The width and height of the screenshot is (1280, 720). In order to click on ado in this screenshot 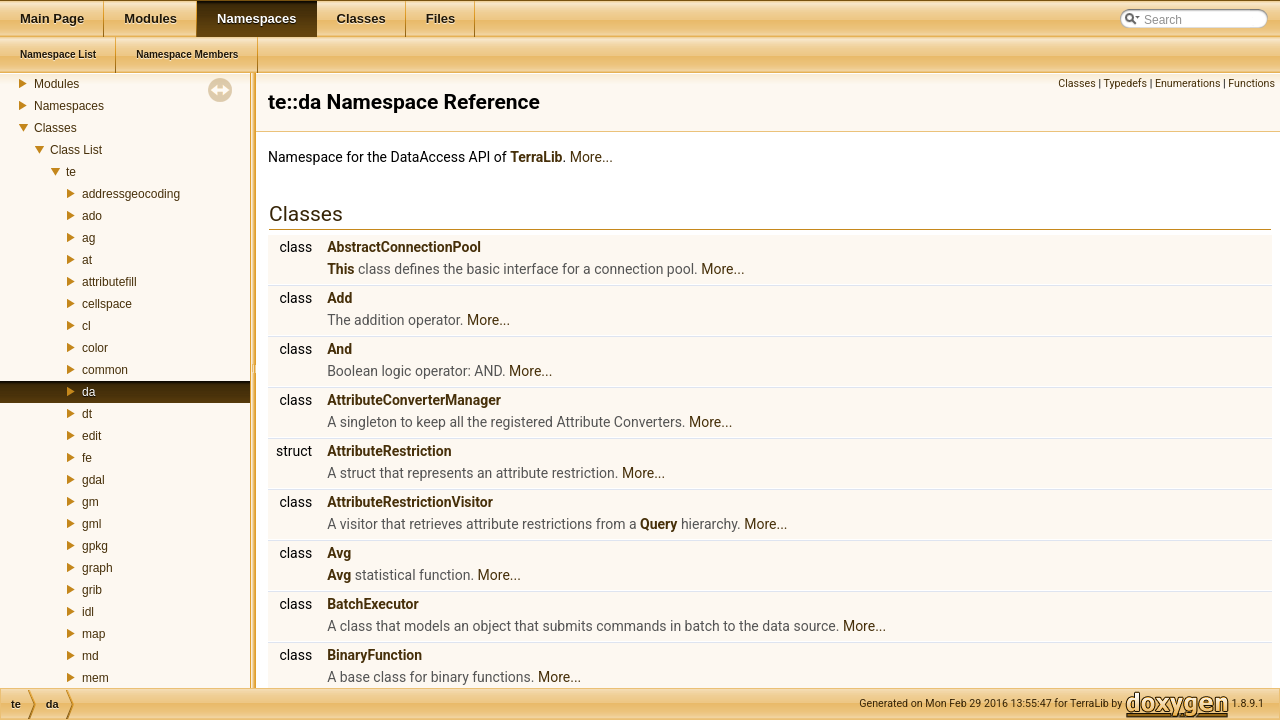, I will do `click(92, 216)`.